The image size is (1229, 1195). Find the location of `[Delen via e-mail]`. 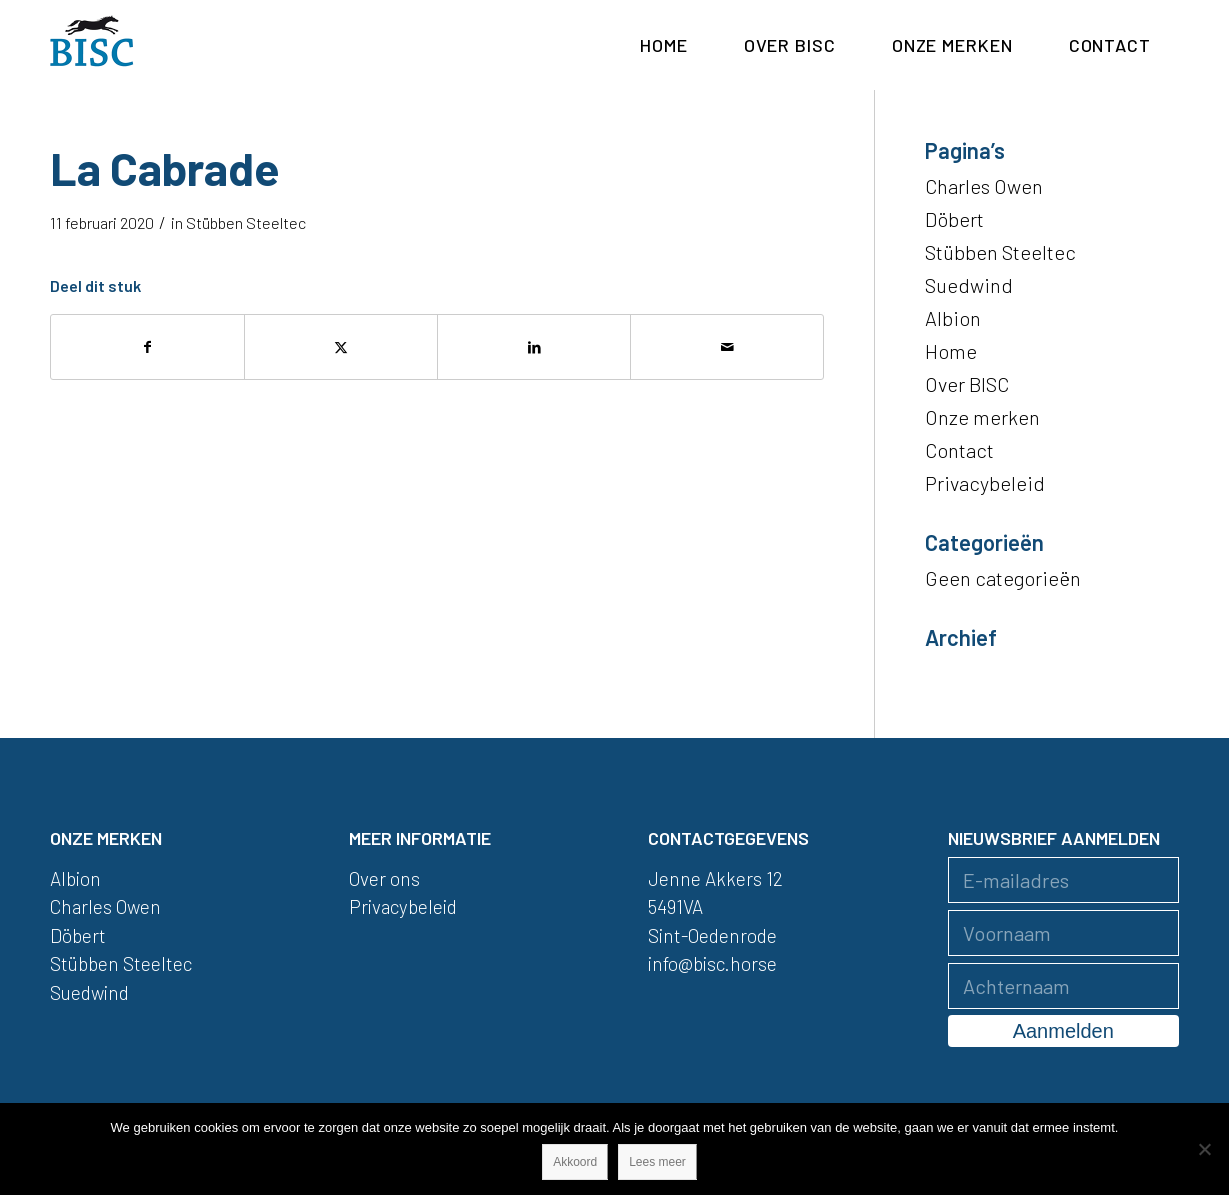

[Delen via e-mail] is located at coordinates (727, 347).